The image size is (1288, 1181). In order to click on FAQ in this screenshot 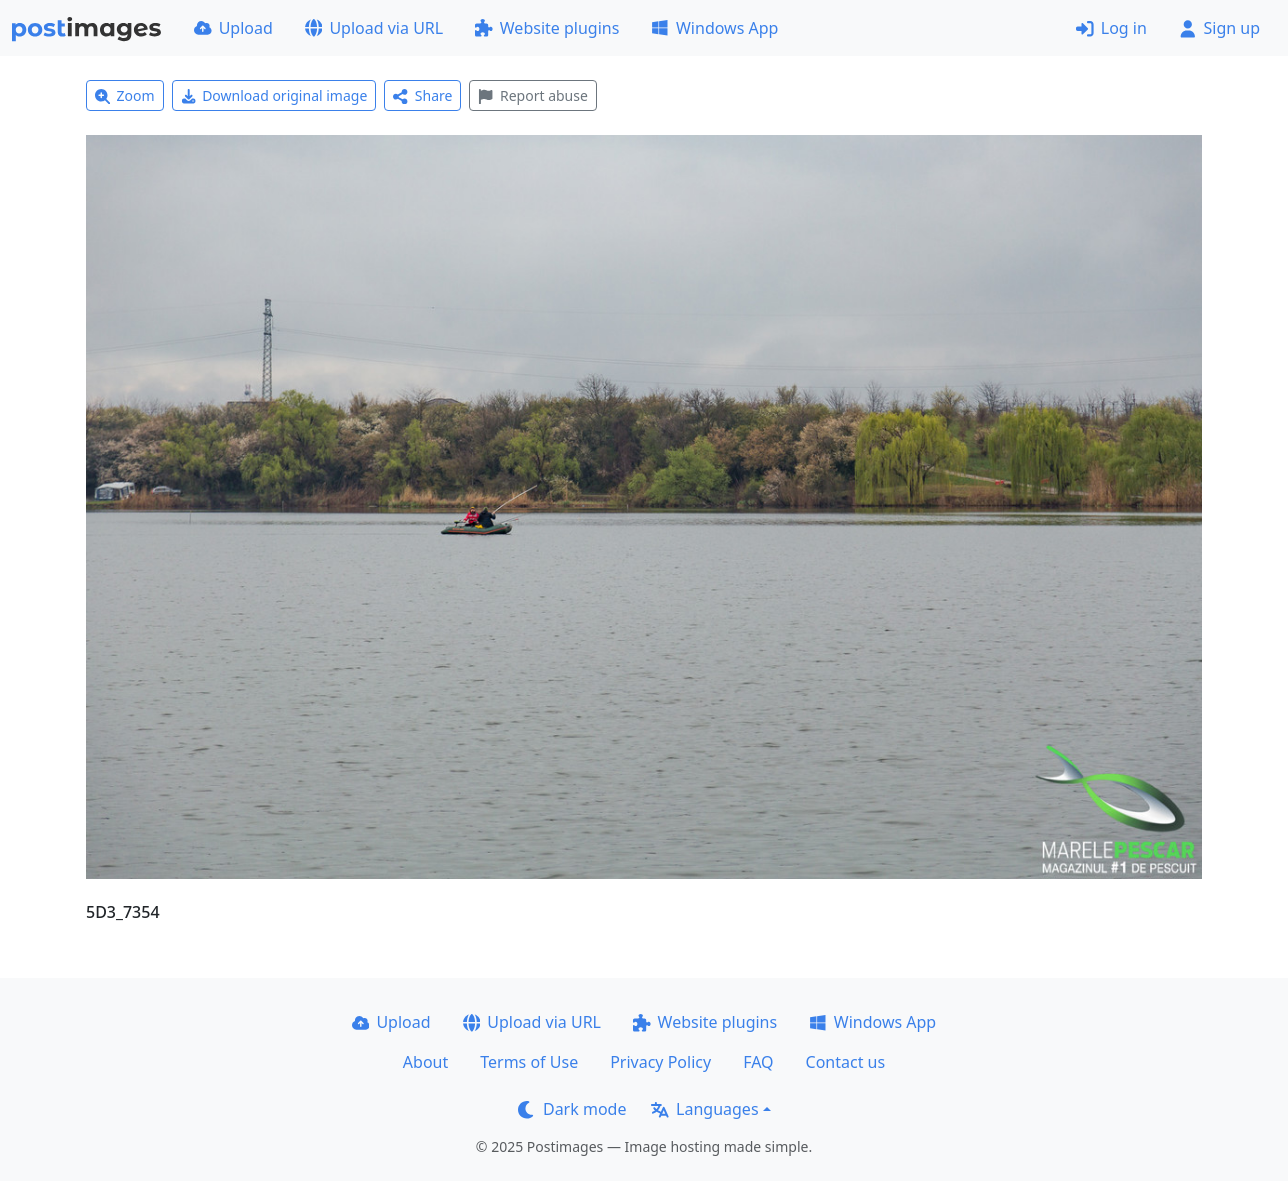, I will do `click(758, 1062)`.